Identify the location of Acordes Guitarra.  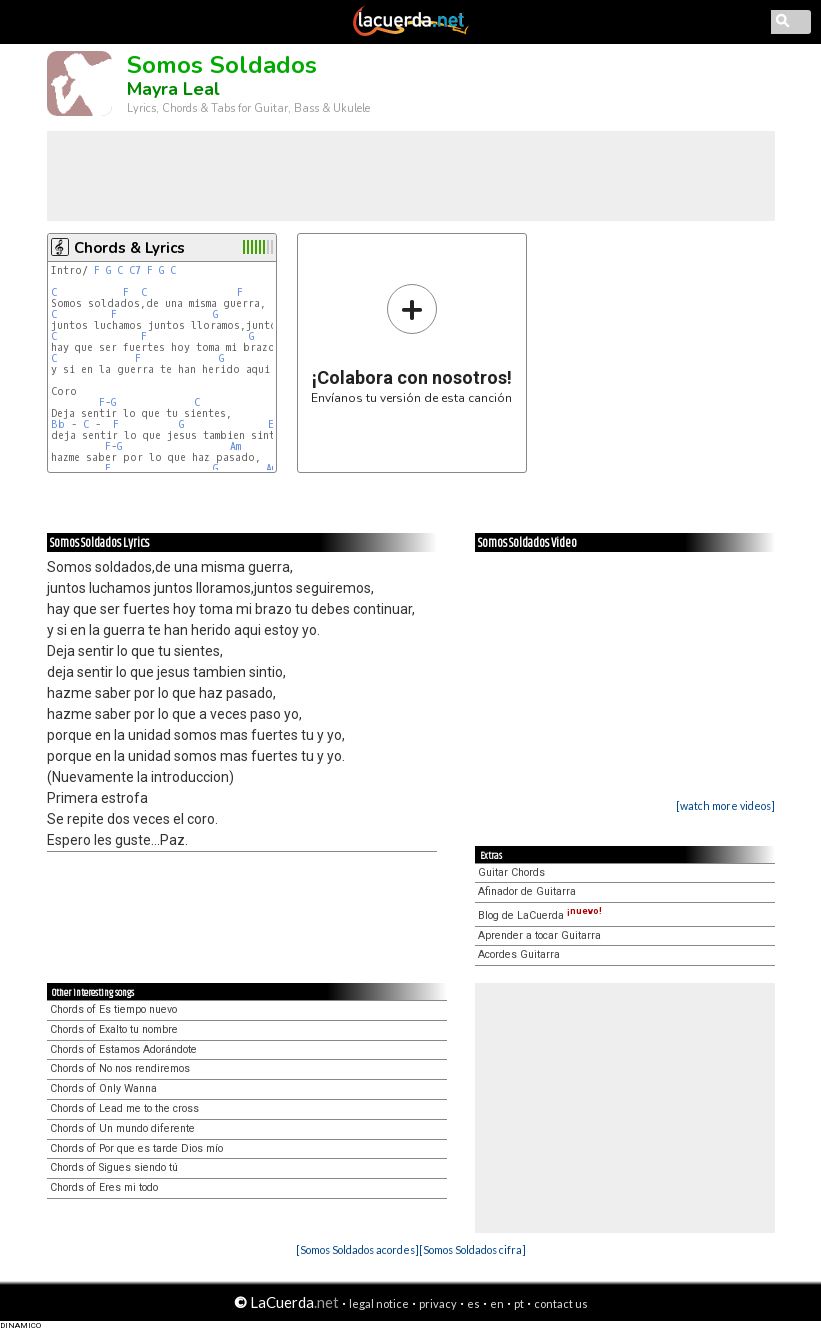
(519, 954).